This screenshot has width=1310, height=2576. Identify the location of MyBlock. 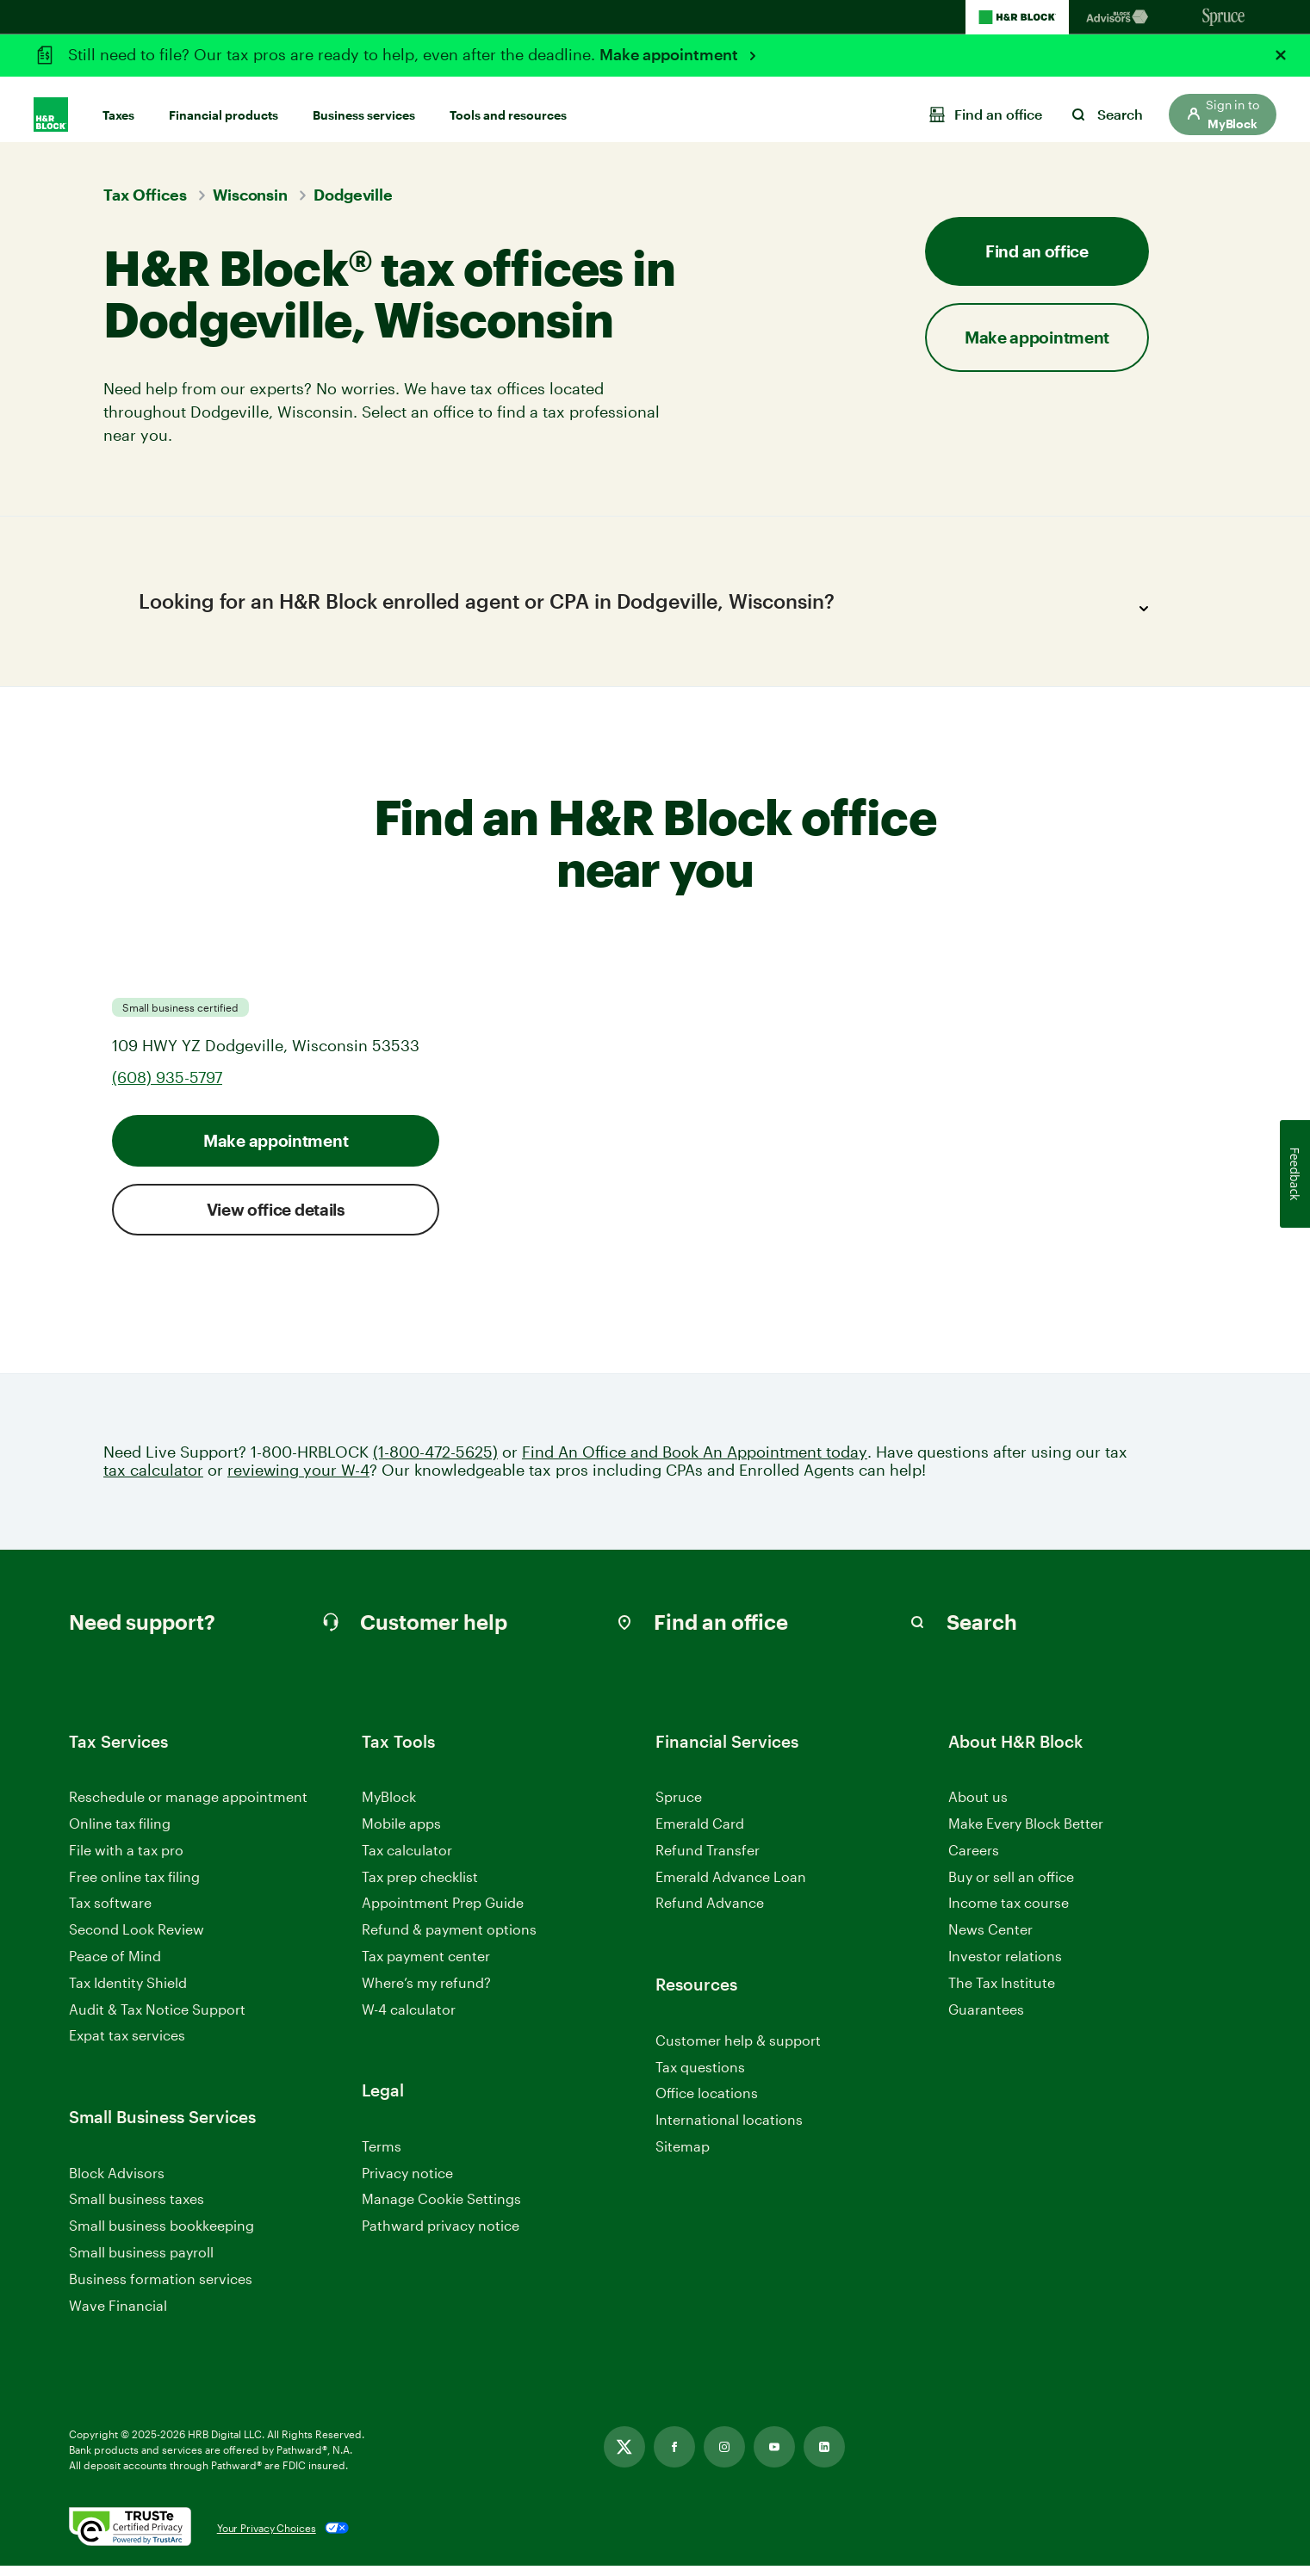
(389, 1807).